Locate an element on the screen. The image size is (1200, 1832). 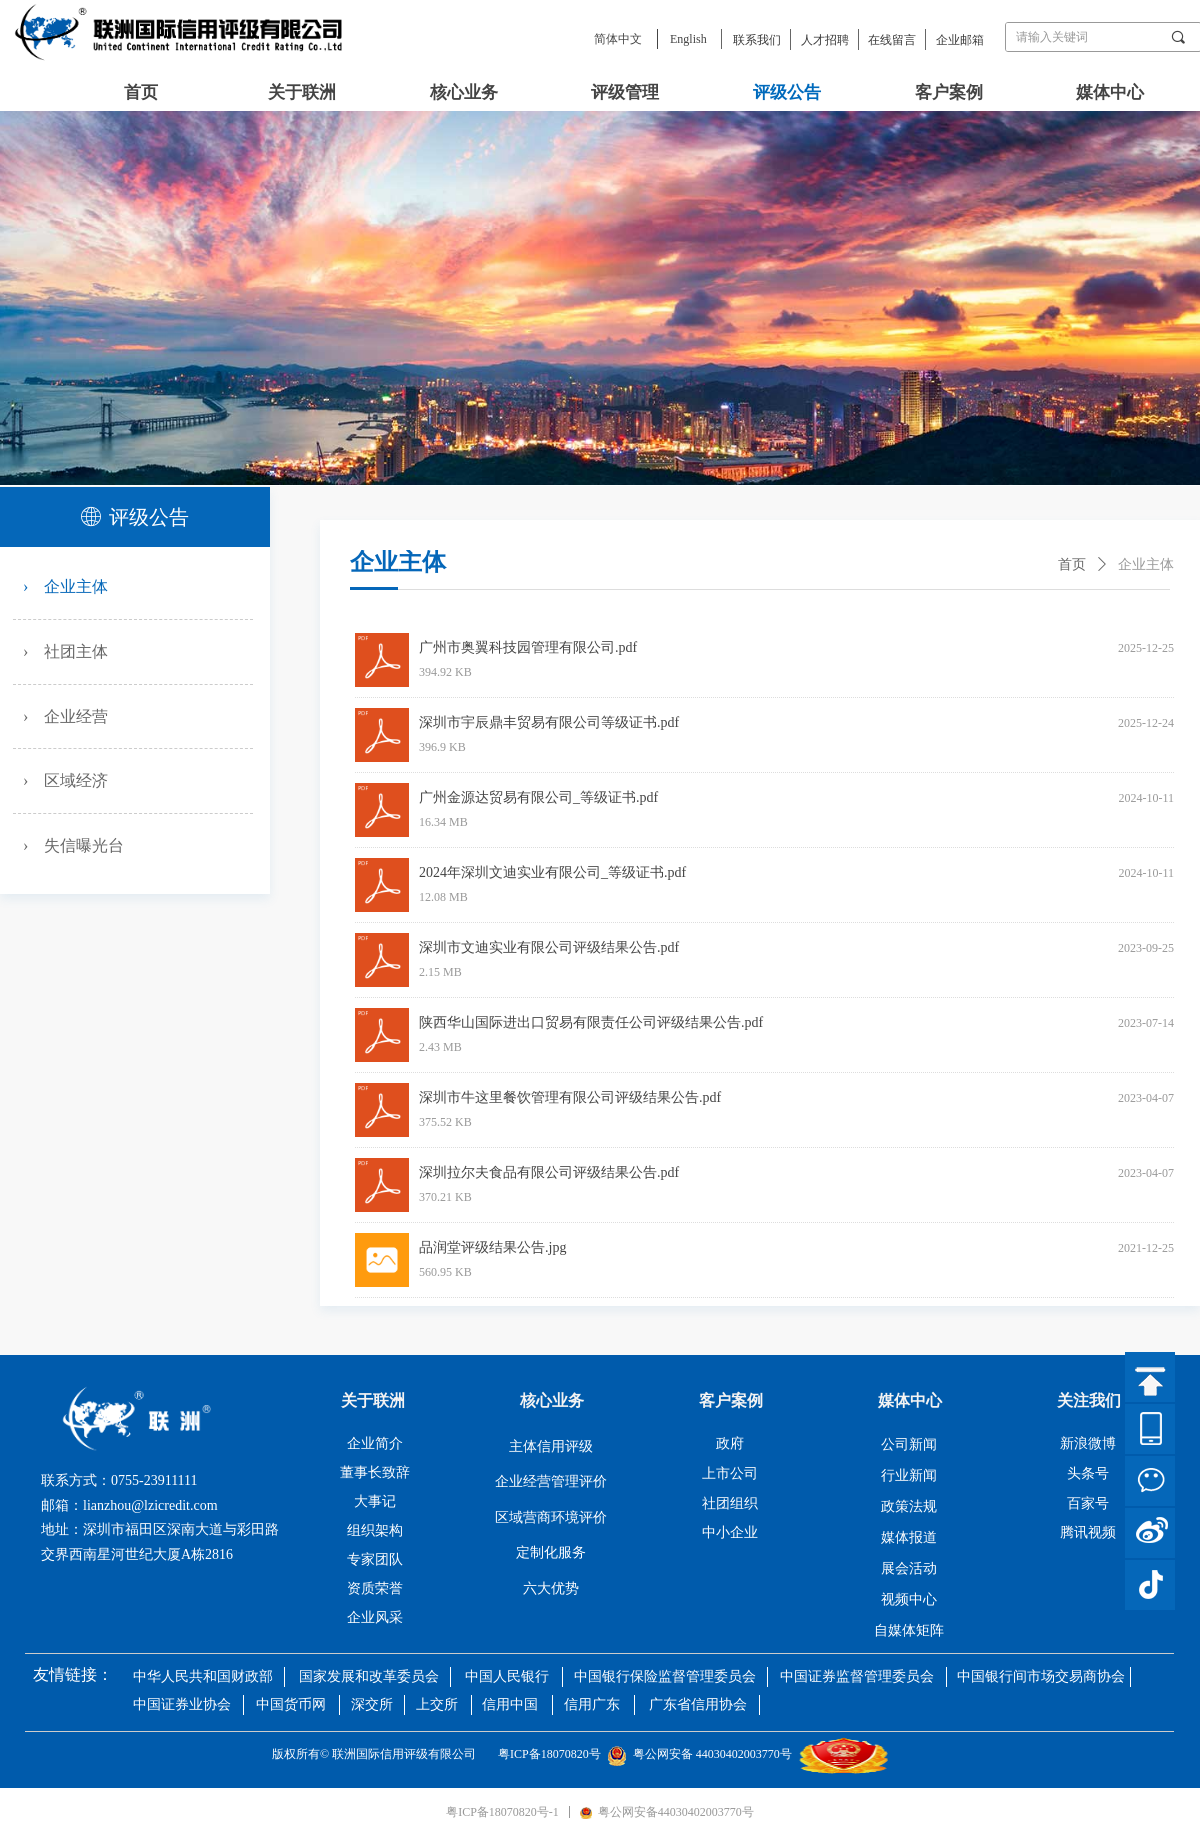
陕西华山国际进出口贸易有限责任公司评级结果公告.pdf is located at coordinates (591, 1022).